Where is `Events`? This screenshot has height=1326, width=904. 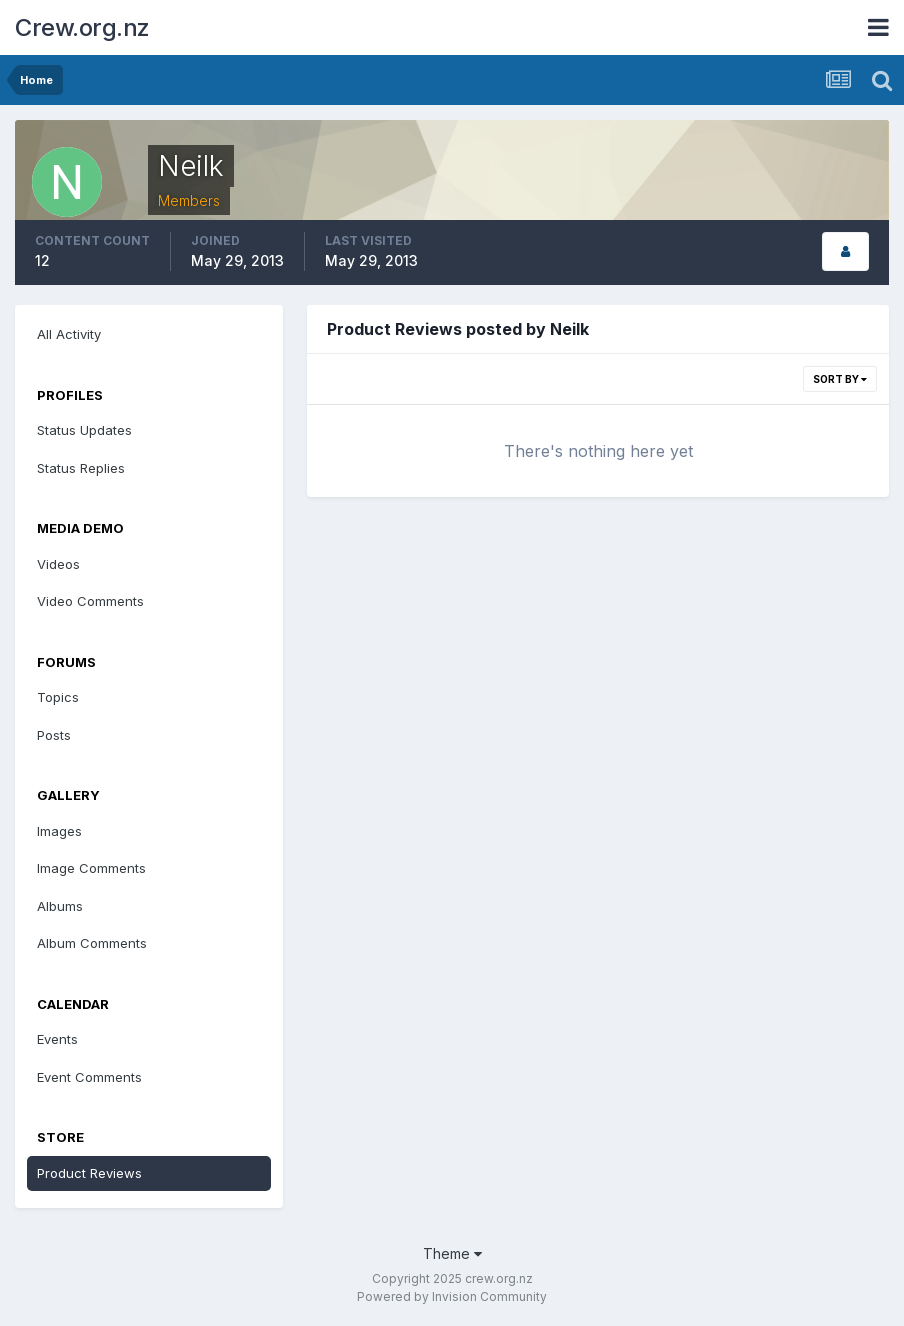
Events is located at coordinates (57, 1039).